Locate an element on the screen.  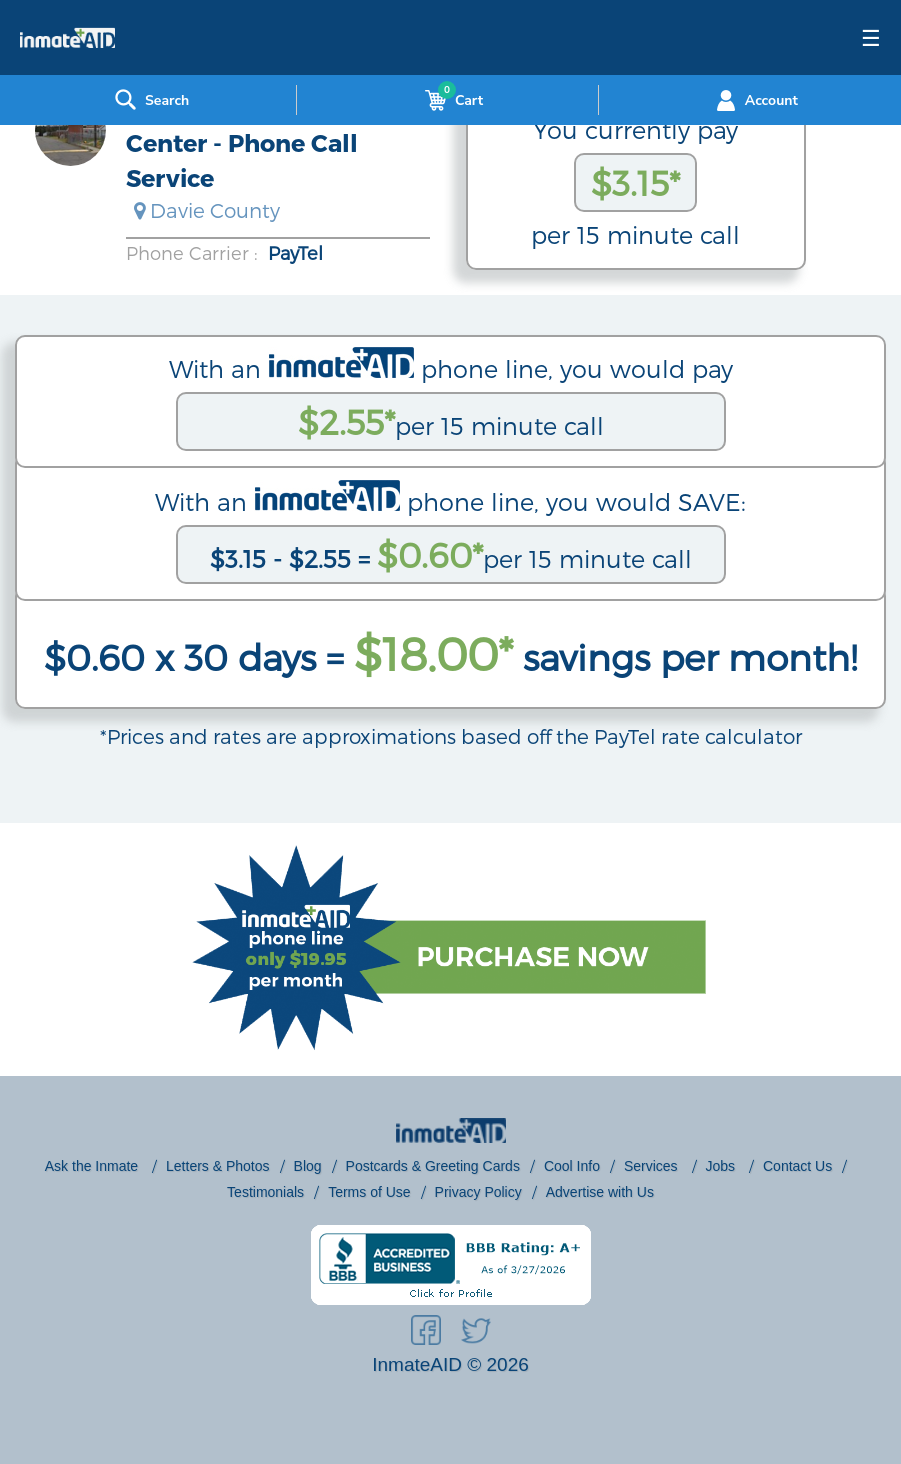
Cart is located at coordinates (450, 100).